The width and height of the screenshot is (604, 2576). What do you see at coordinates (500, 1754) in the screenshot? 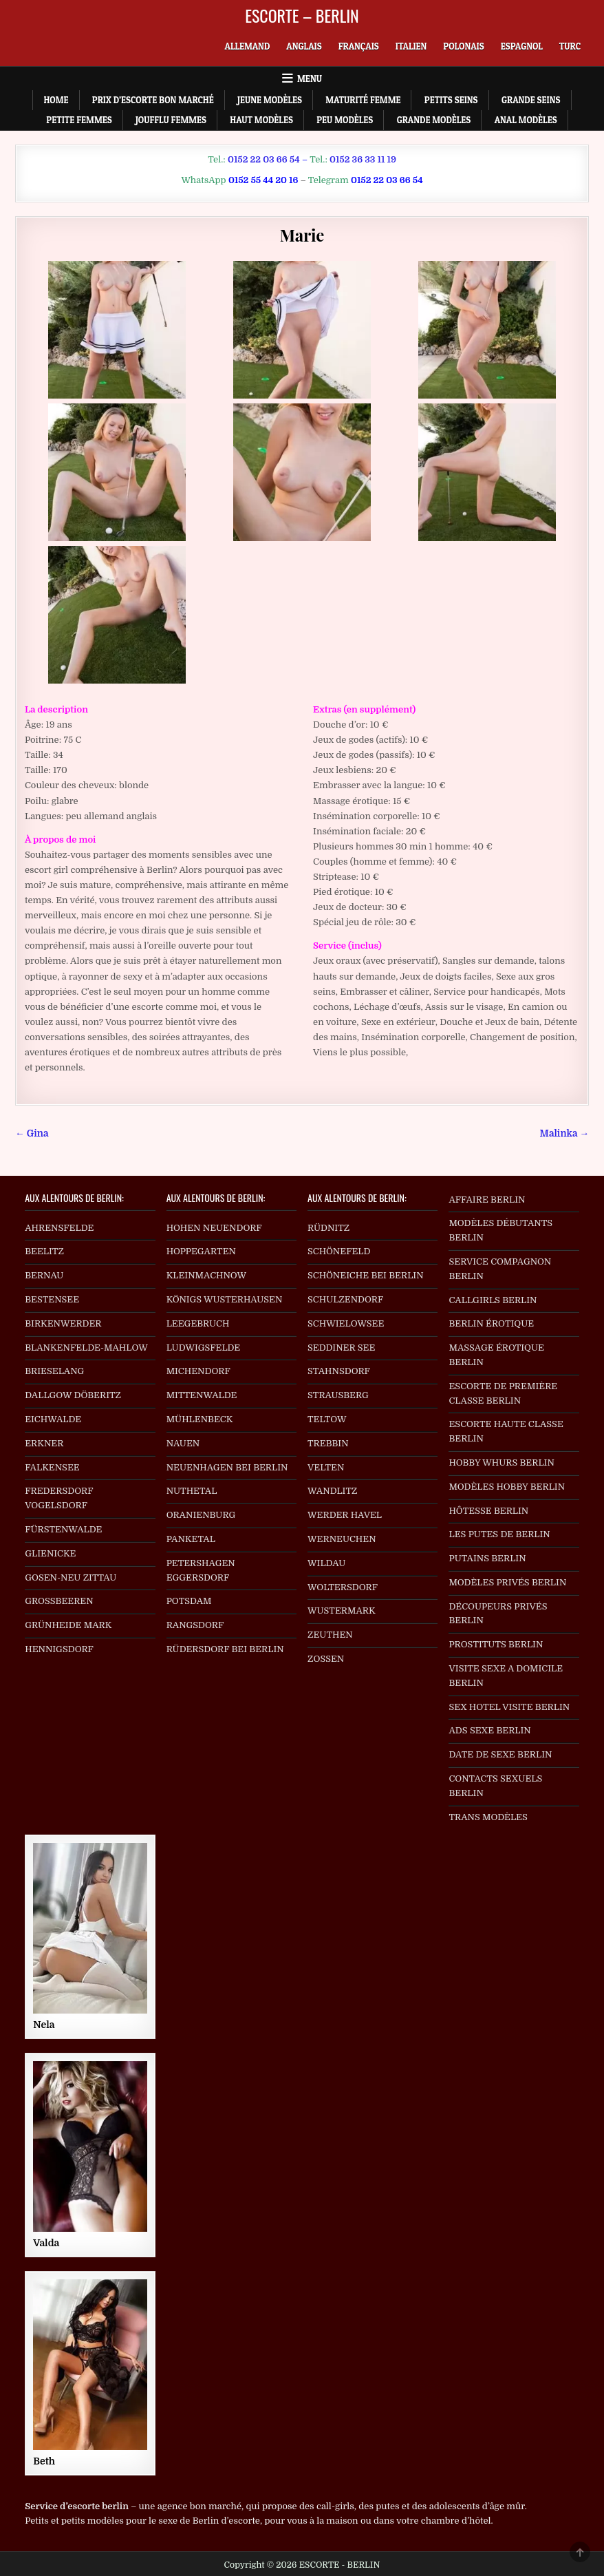
I see `DATE DE SEXE BERLIN` at bounding box center [500, 1754].